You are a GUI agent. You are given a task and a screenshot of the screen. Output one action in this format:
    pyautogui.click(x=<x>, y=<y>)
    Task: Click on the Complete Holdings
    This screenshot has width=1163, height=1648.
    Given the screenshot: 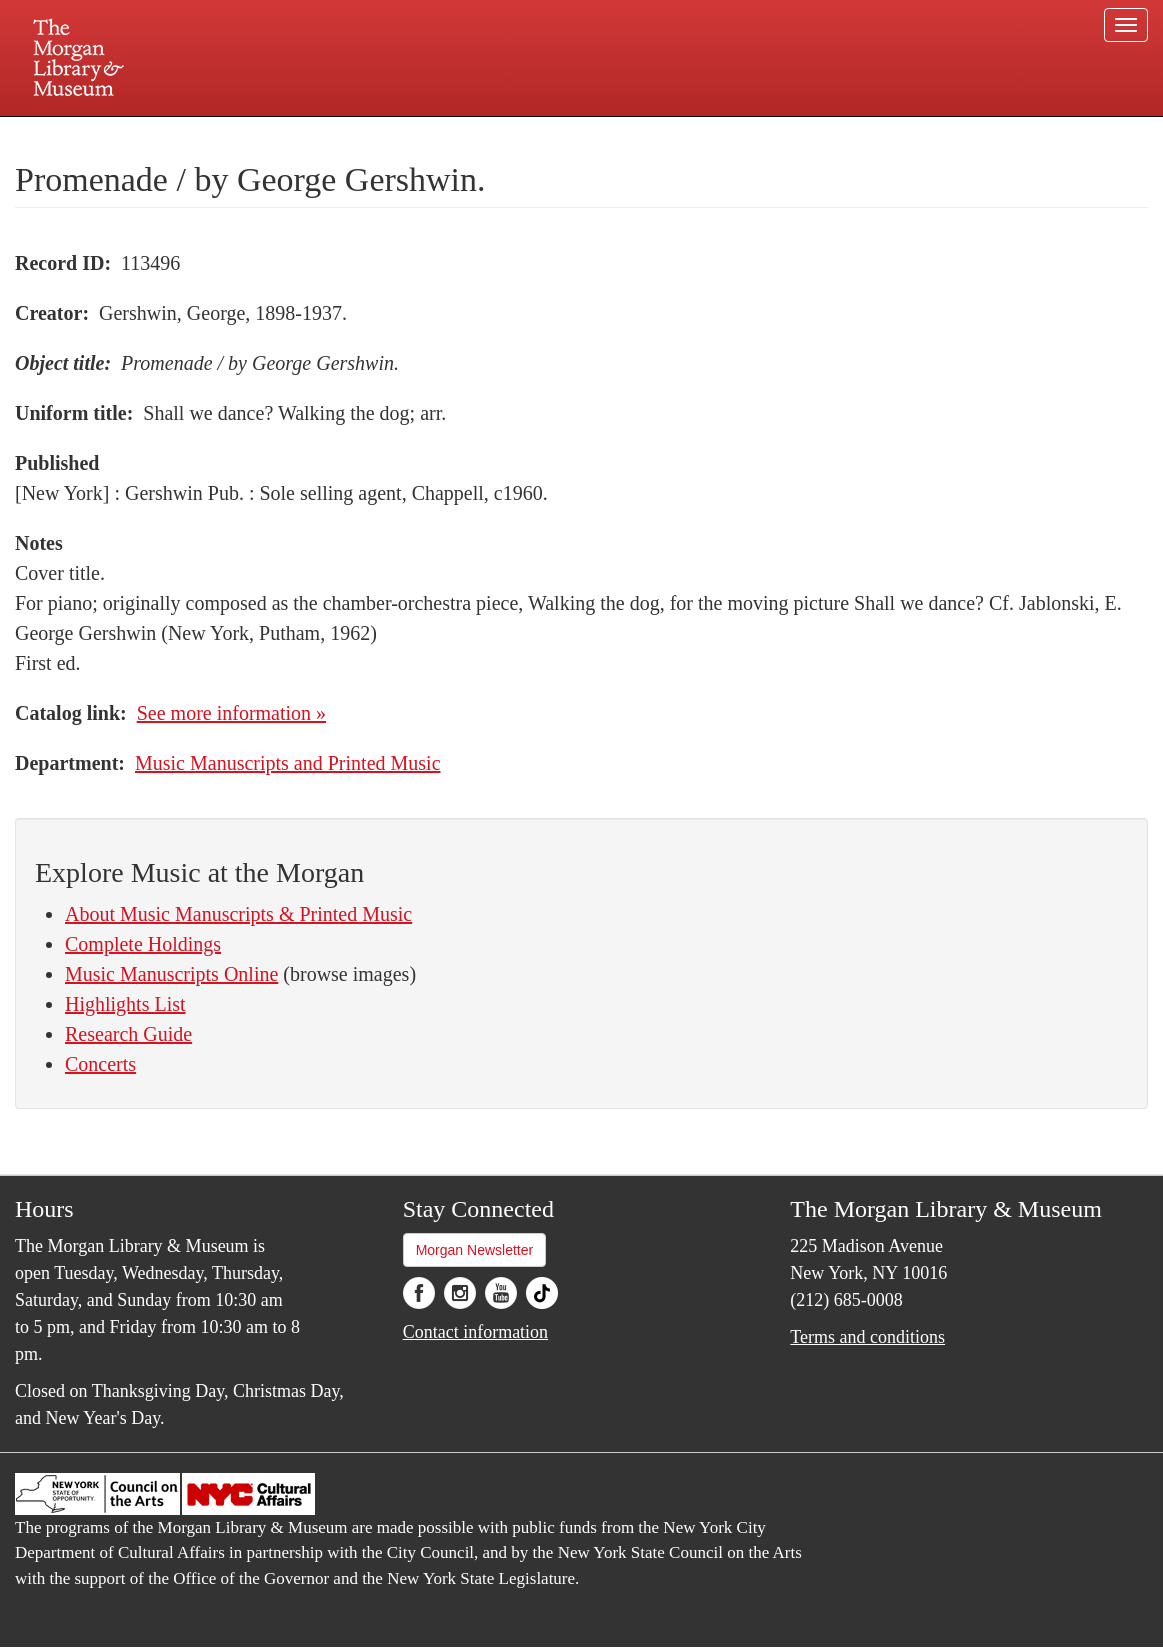 What is the action you would take?
    pyautogui.click(x=143, y=944)
    